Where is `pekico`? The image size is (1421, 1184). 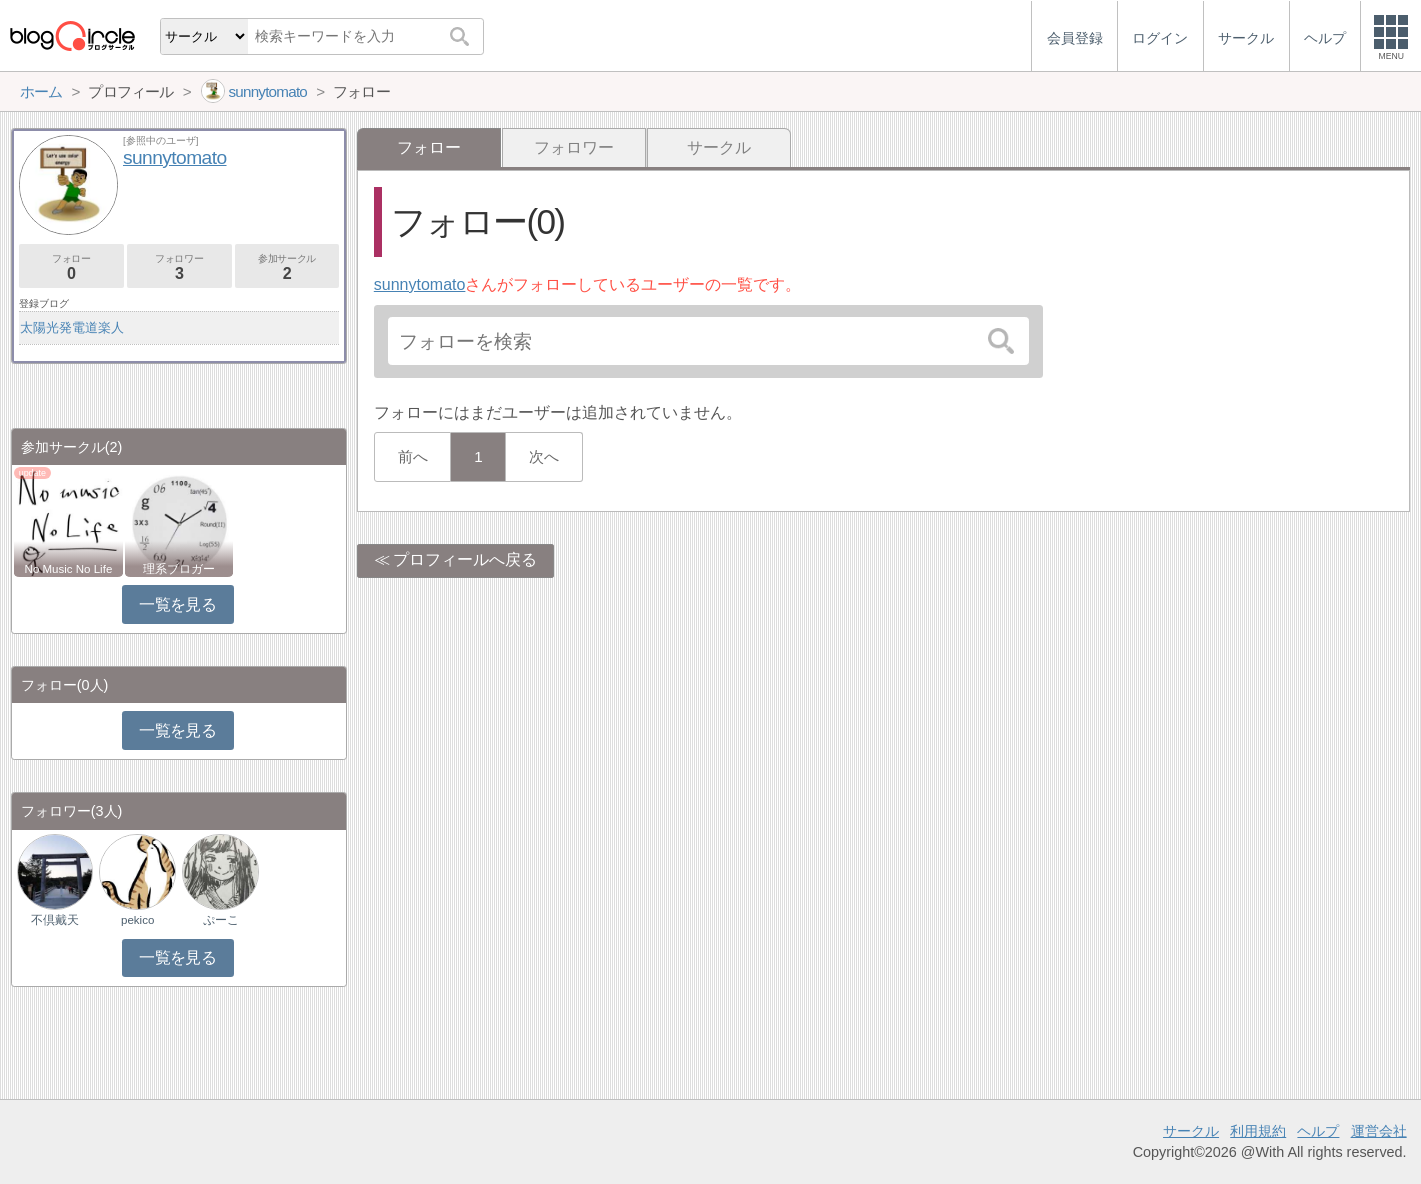 pekico is located at coordinates (137, 920).